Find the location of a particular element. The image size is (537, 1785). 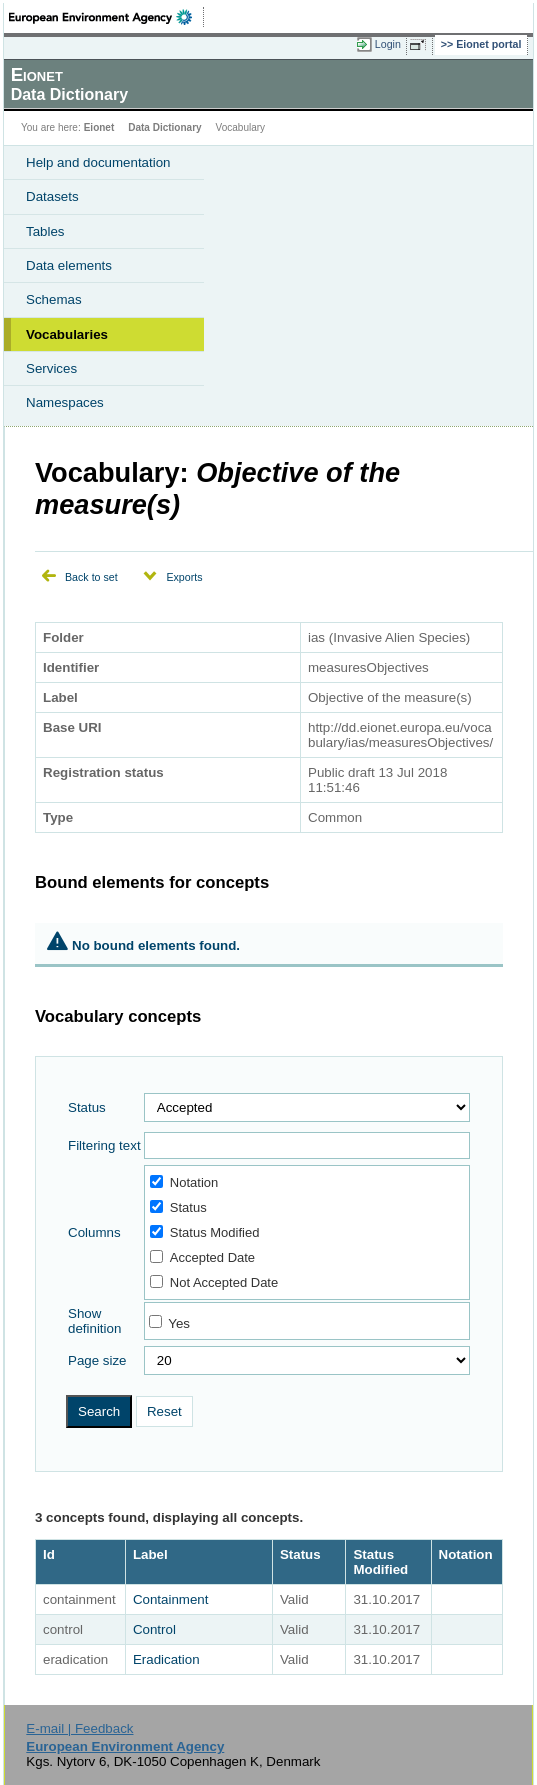

Eionet is located at coordinates (99, 127).